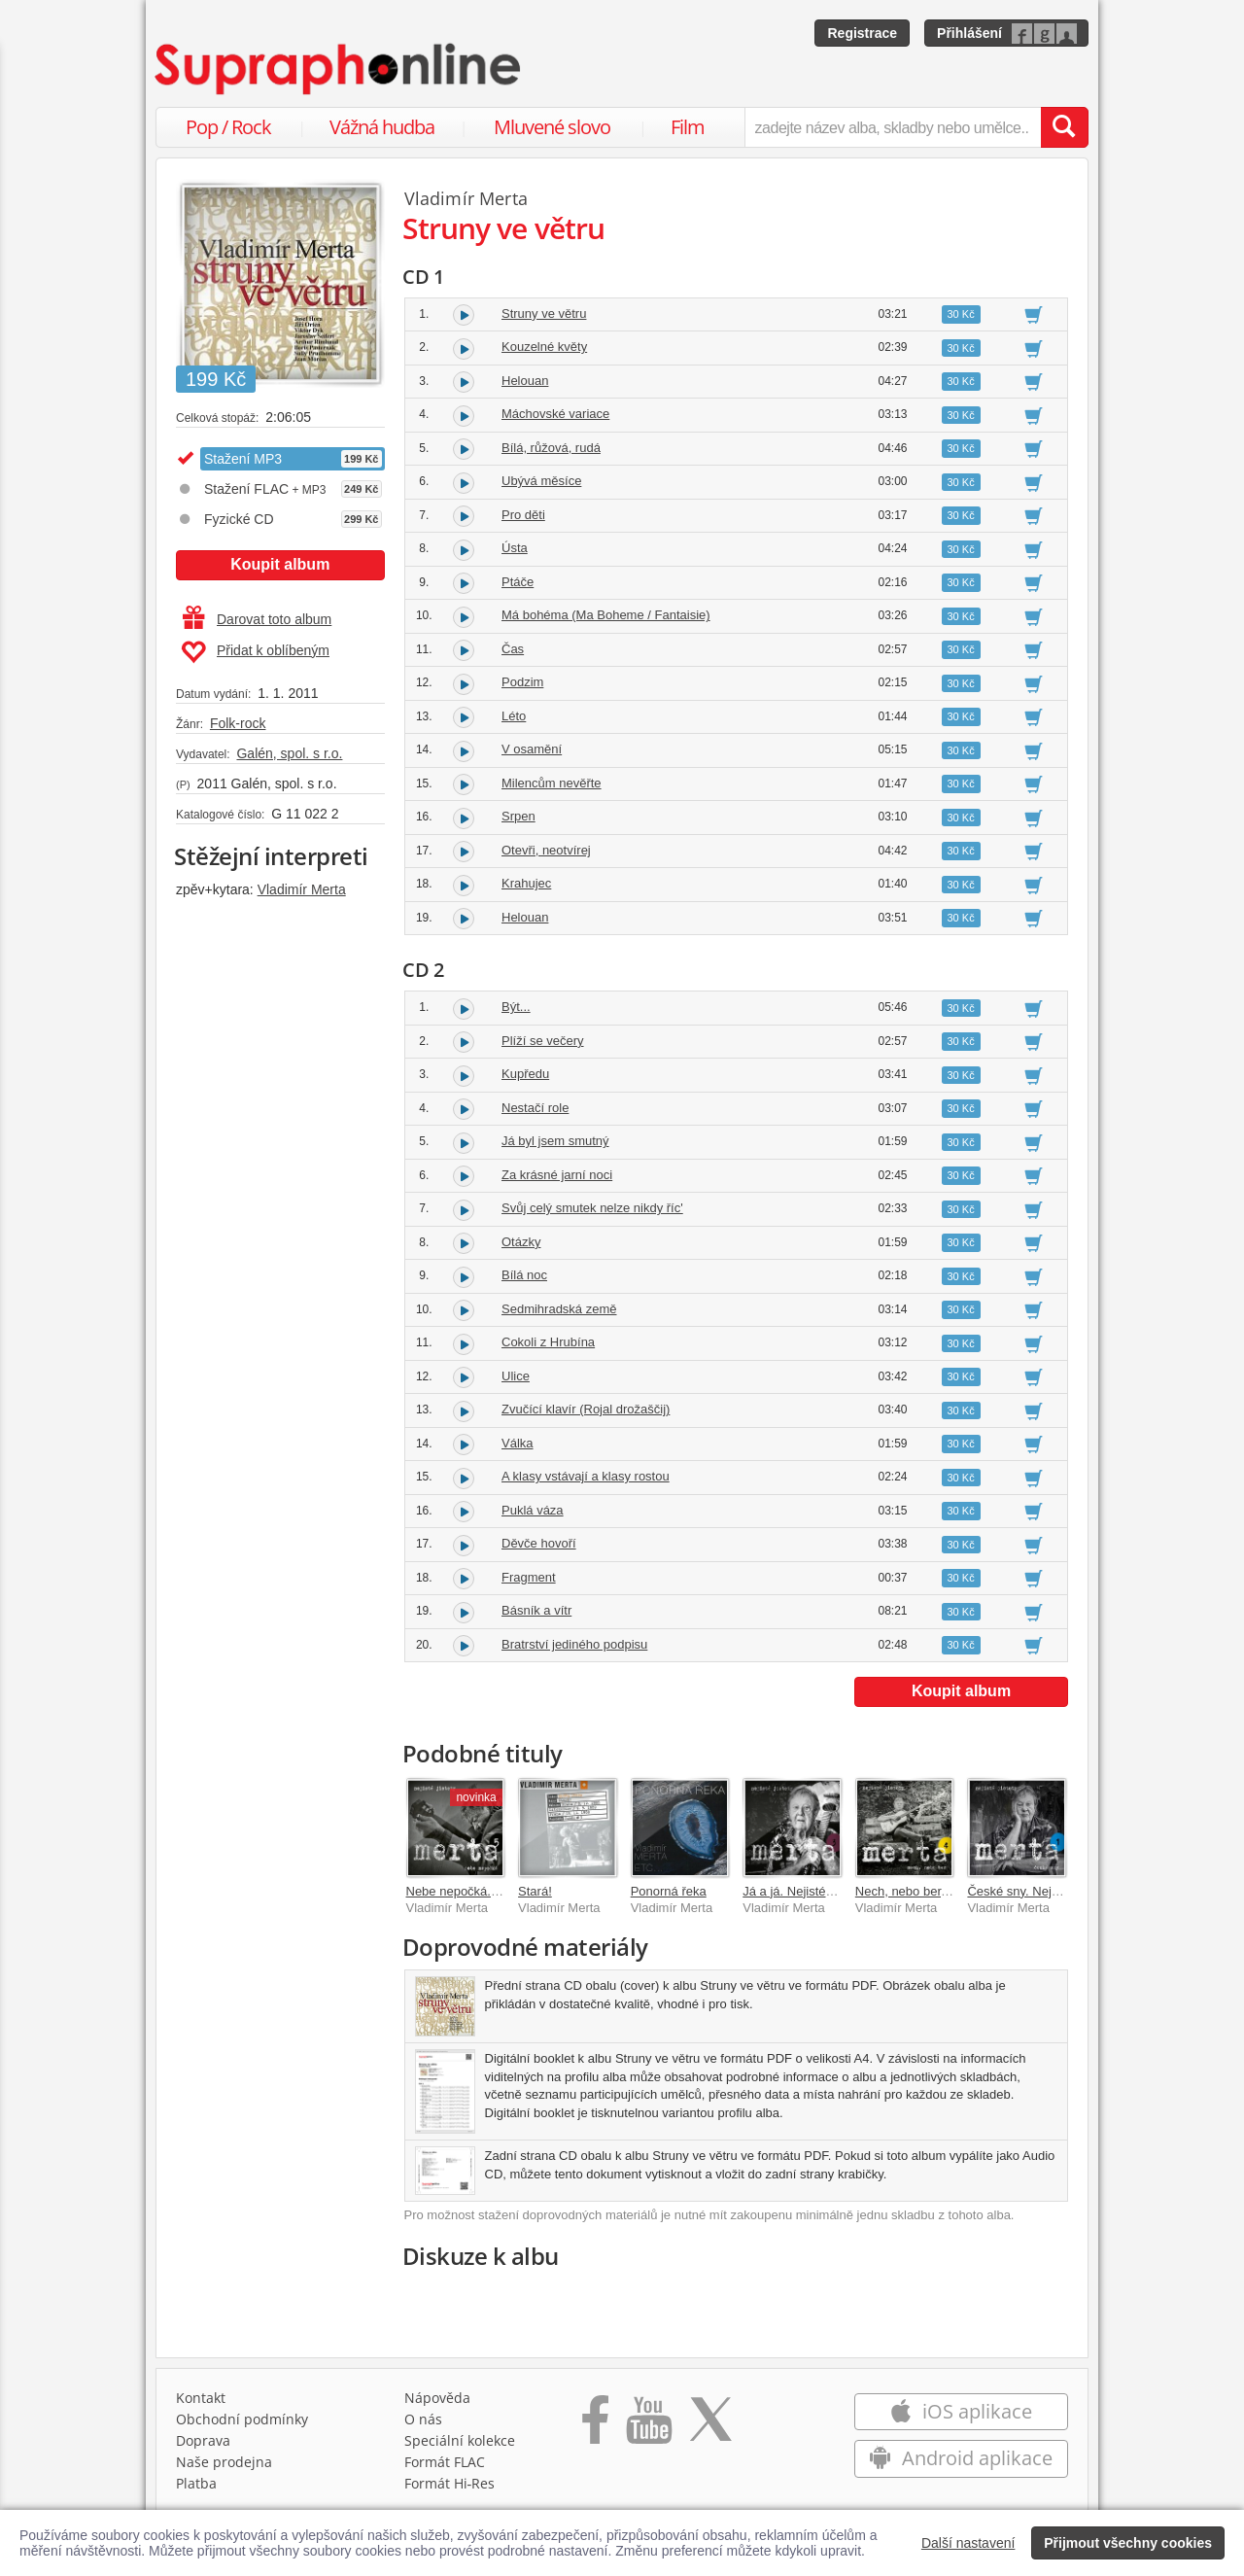  What do you see at coordinates (688, 127) in the screenshot?
I see `Film` at bounding box center [688, 127].